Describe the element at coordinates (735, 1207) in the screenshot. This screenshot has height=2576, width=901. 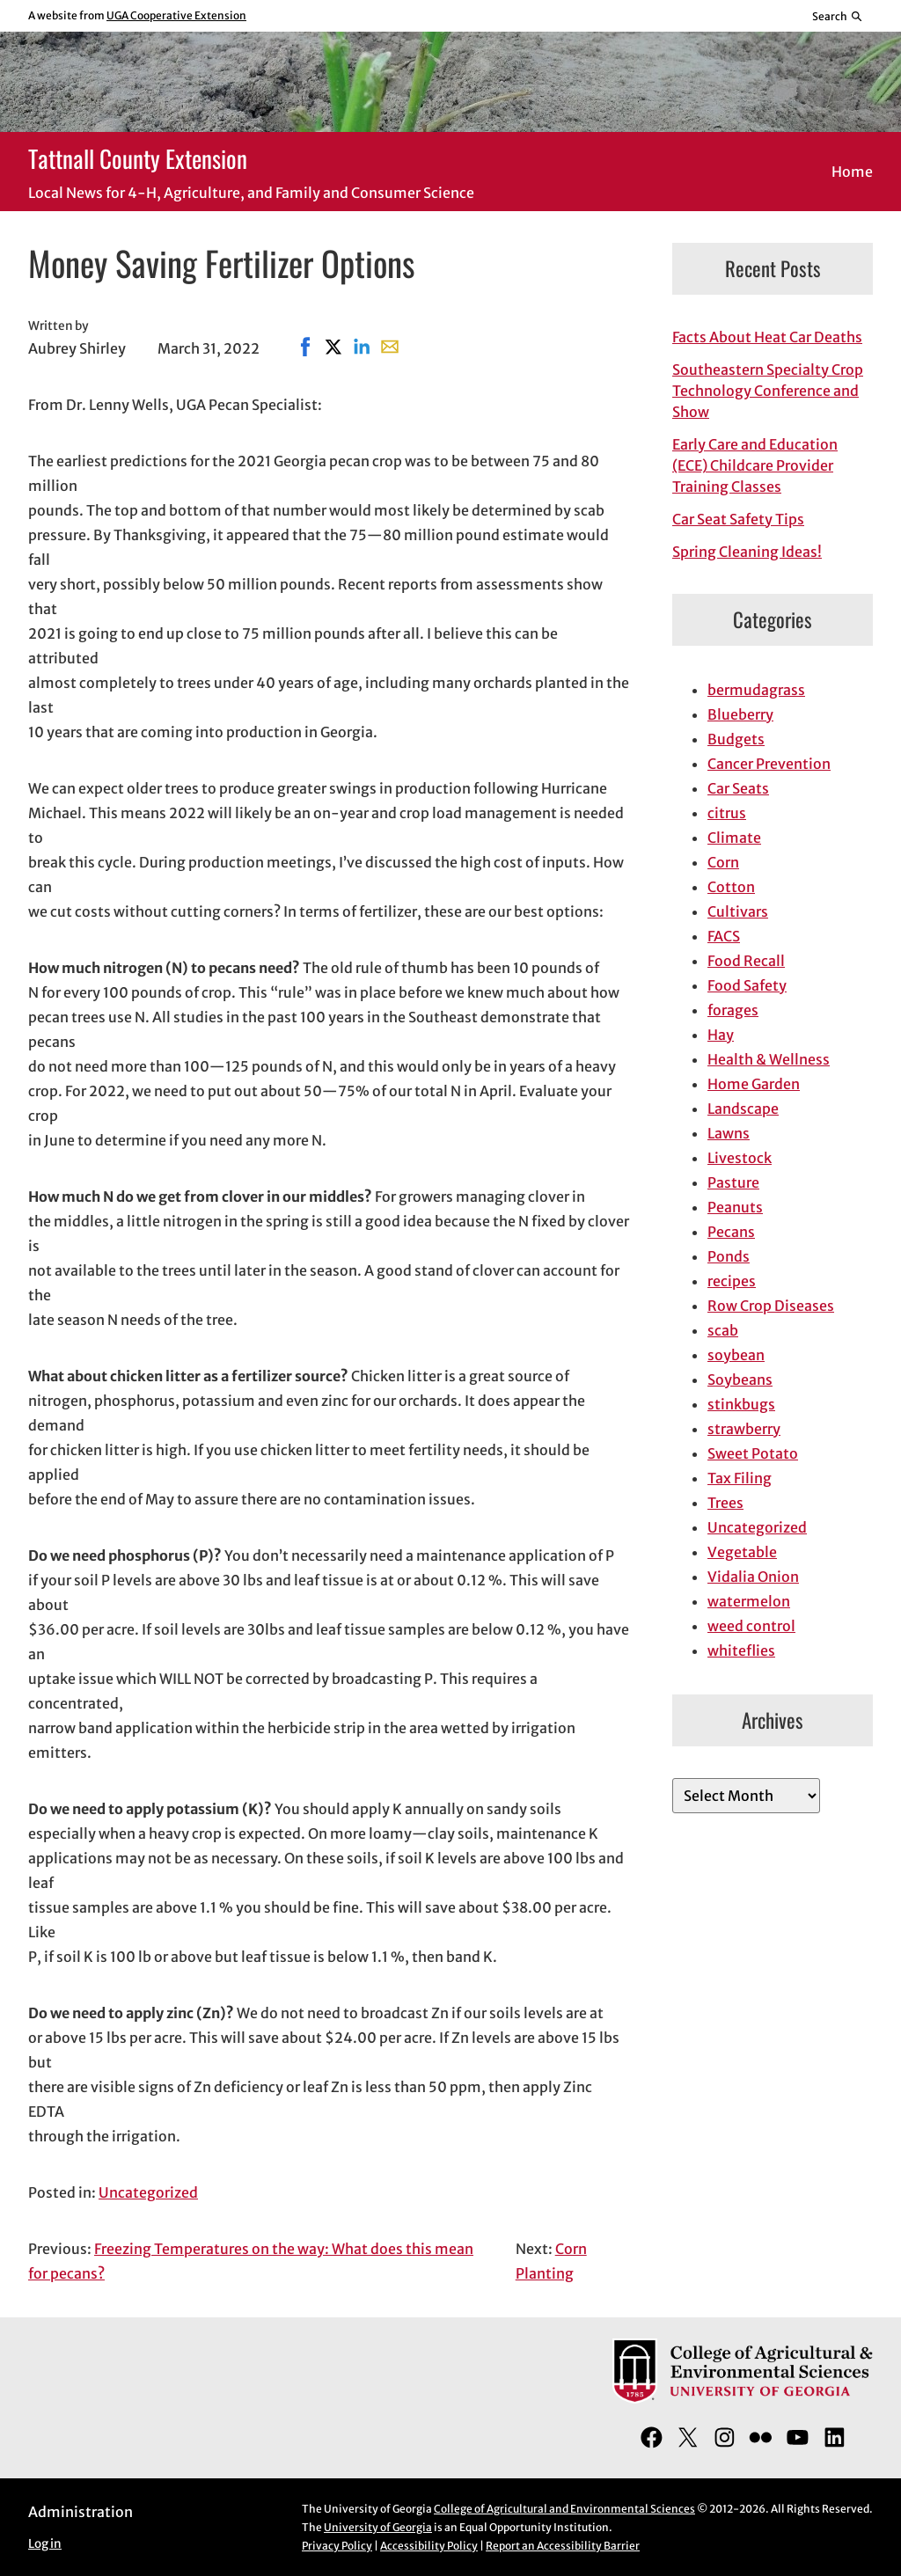
I see `Peanuts` at that location.